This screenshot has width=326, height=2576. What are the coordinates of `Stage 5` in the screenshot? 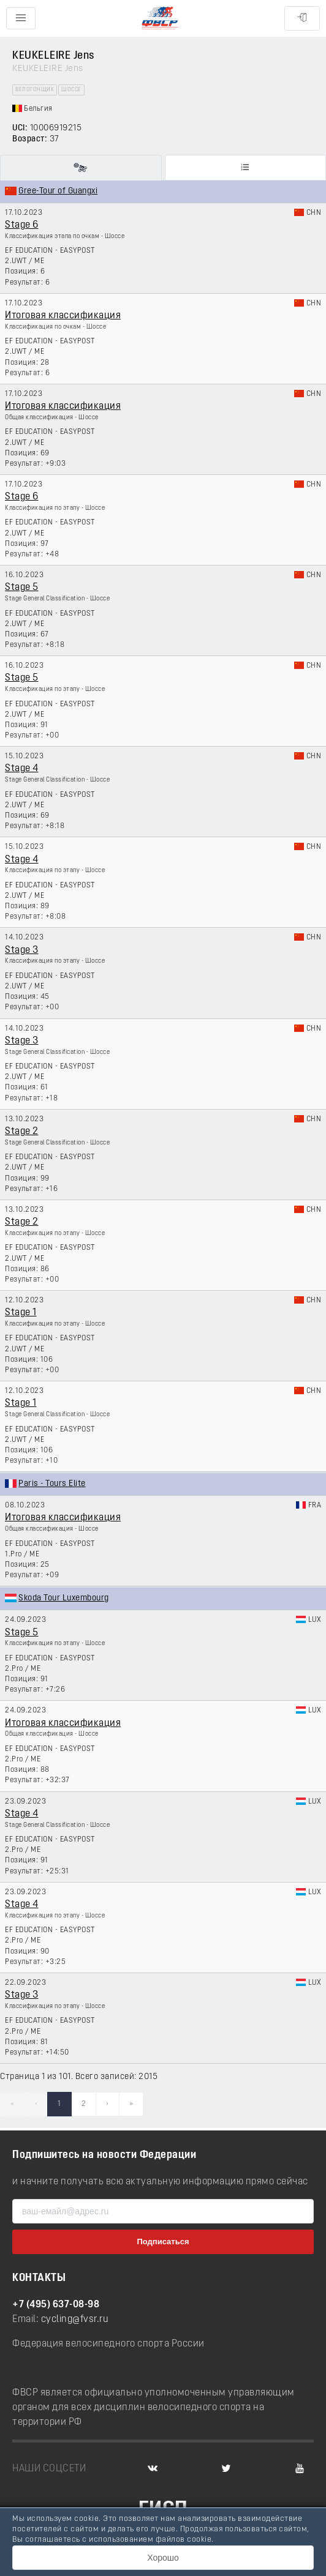 It's located at (22, 587).